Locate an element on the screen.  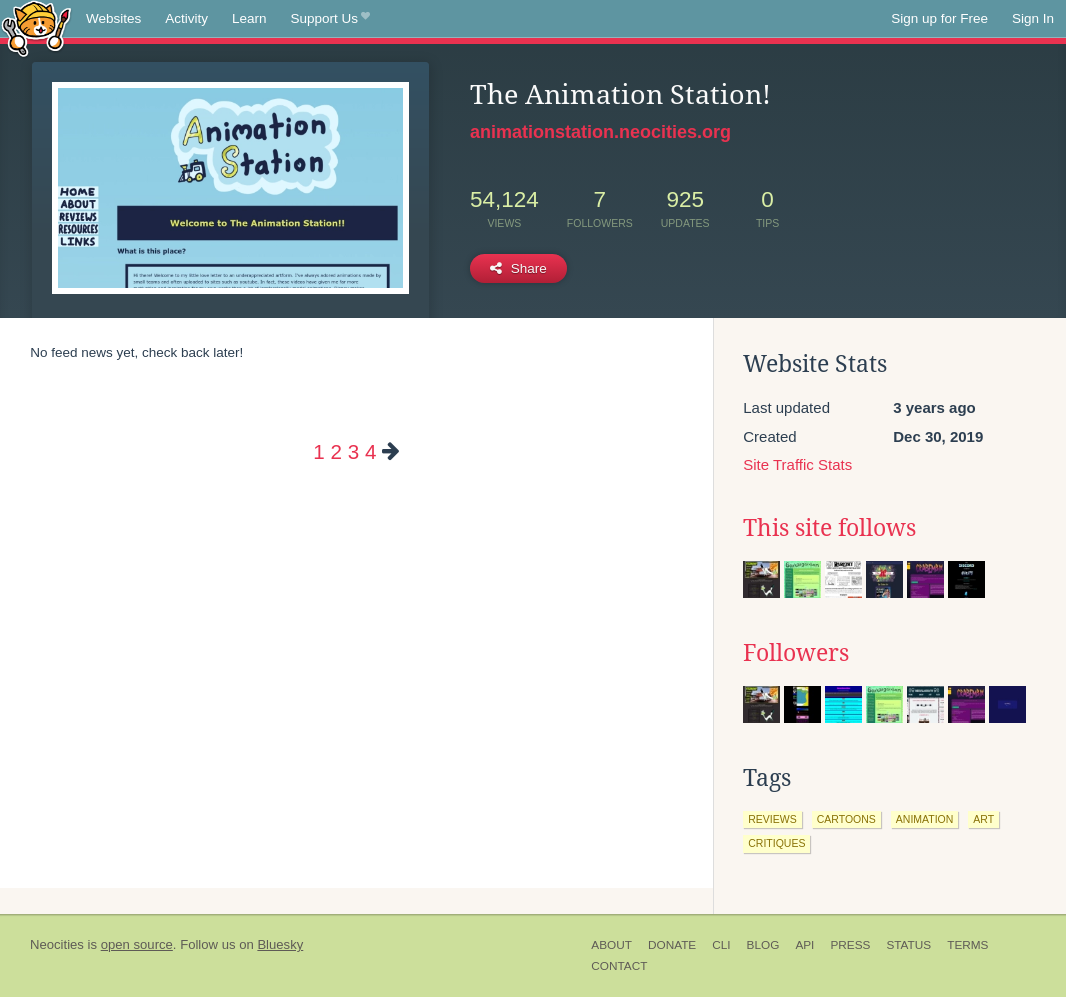
Contact is located at coordinates (619, 966).